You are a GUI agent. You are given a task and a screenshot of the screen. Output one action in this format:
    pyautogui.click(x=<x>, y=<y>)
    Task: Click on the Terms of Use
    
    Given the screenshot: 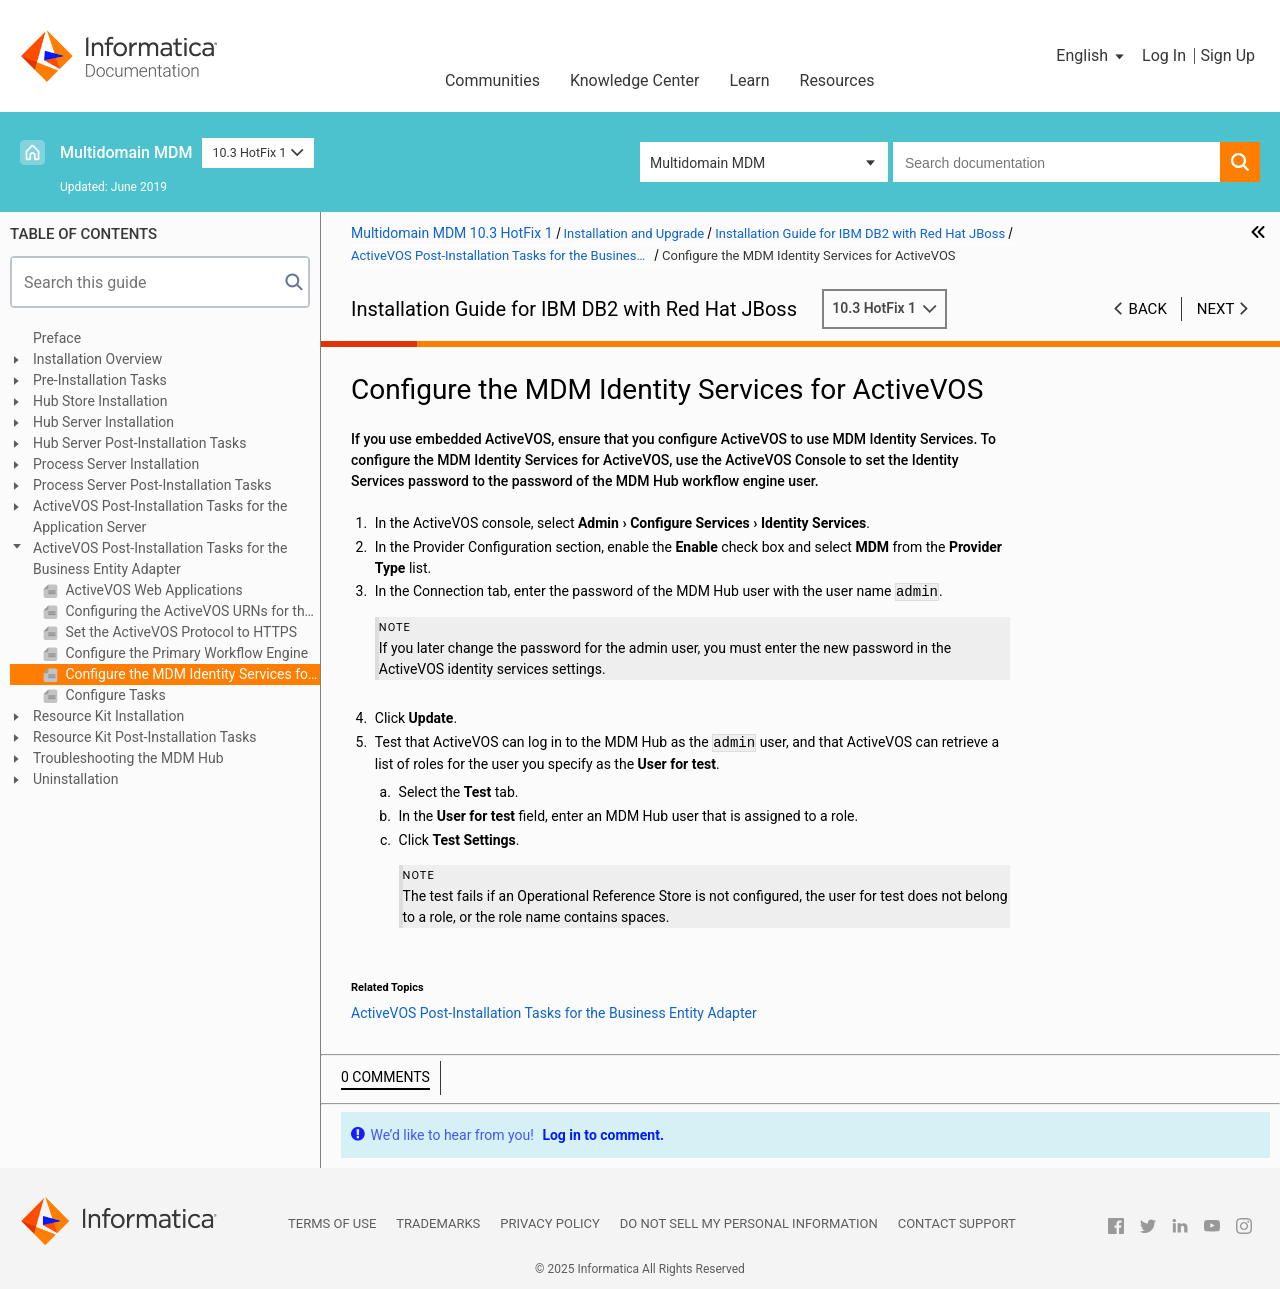 What is the action you would take?
    pyautogui.click(x=332, y=1223)
    